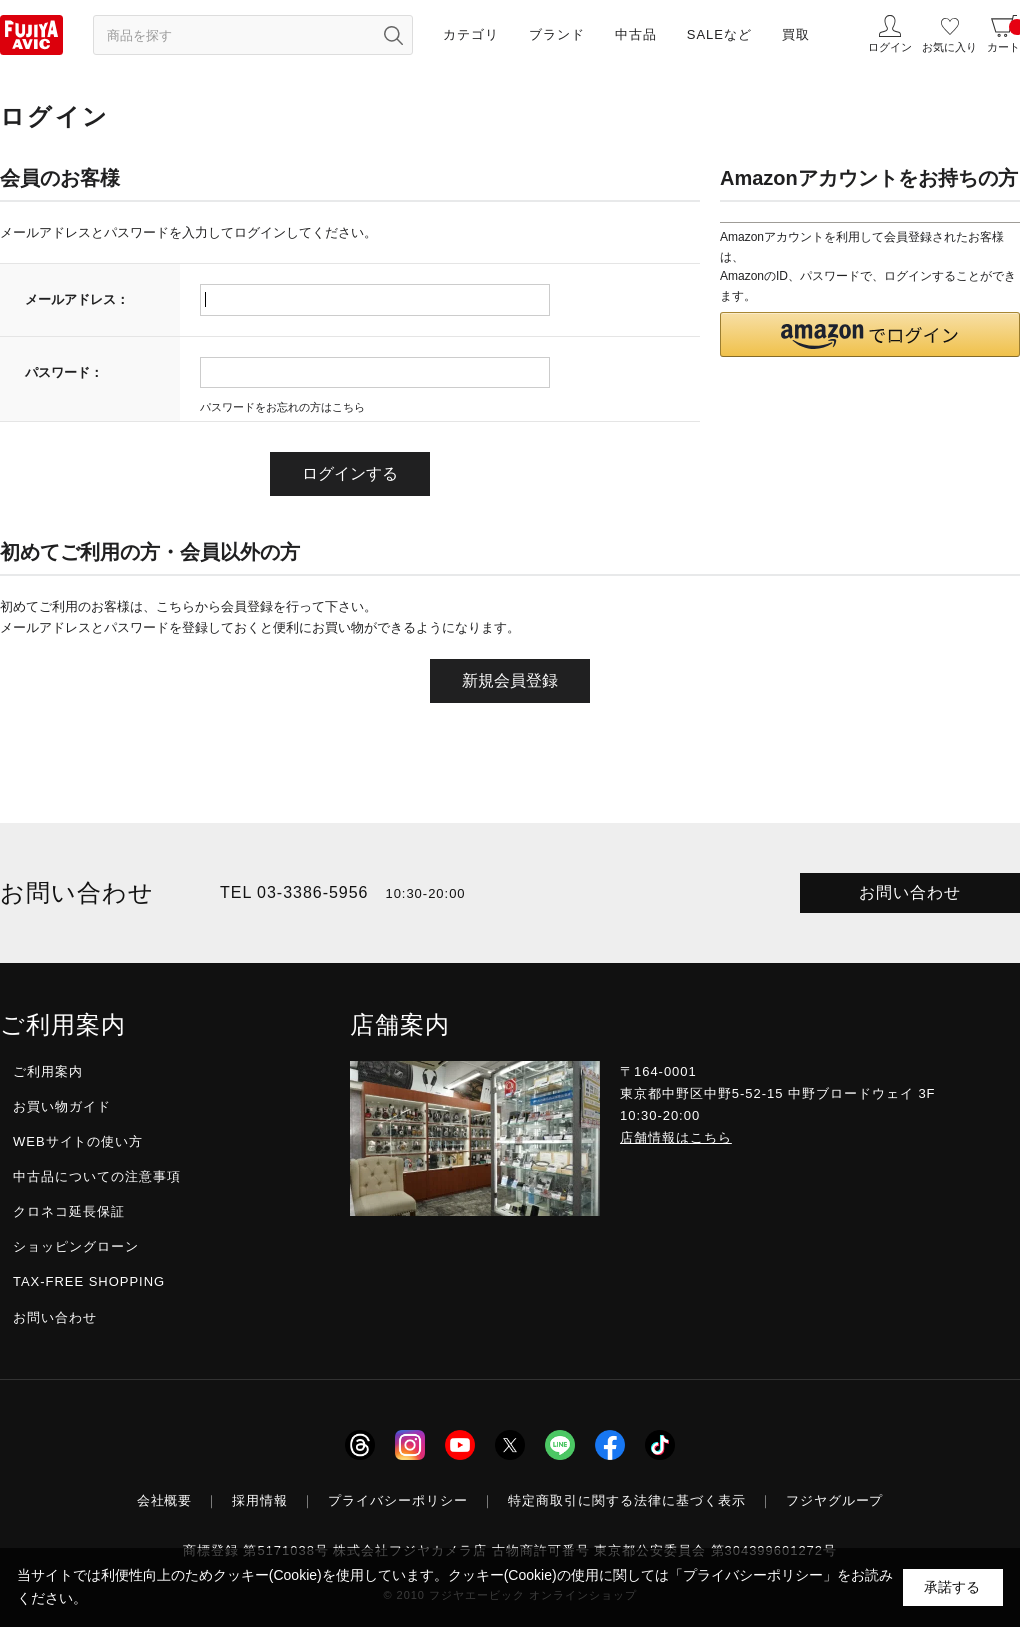  Describe the element at coordinates (165, 1500) in the screenshot. I see `会社概要` at that location.